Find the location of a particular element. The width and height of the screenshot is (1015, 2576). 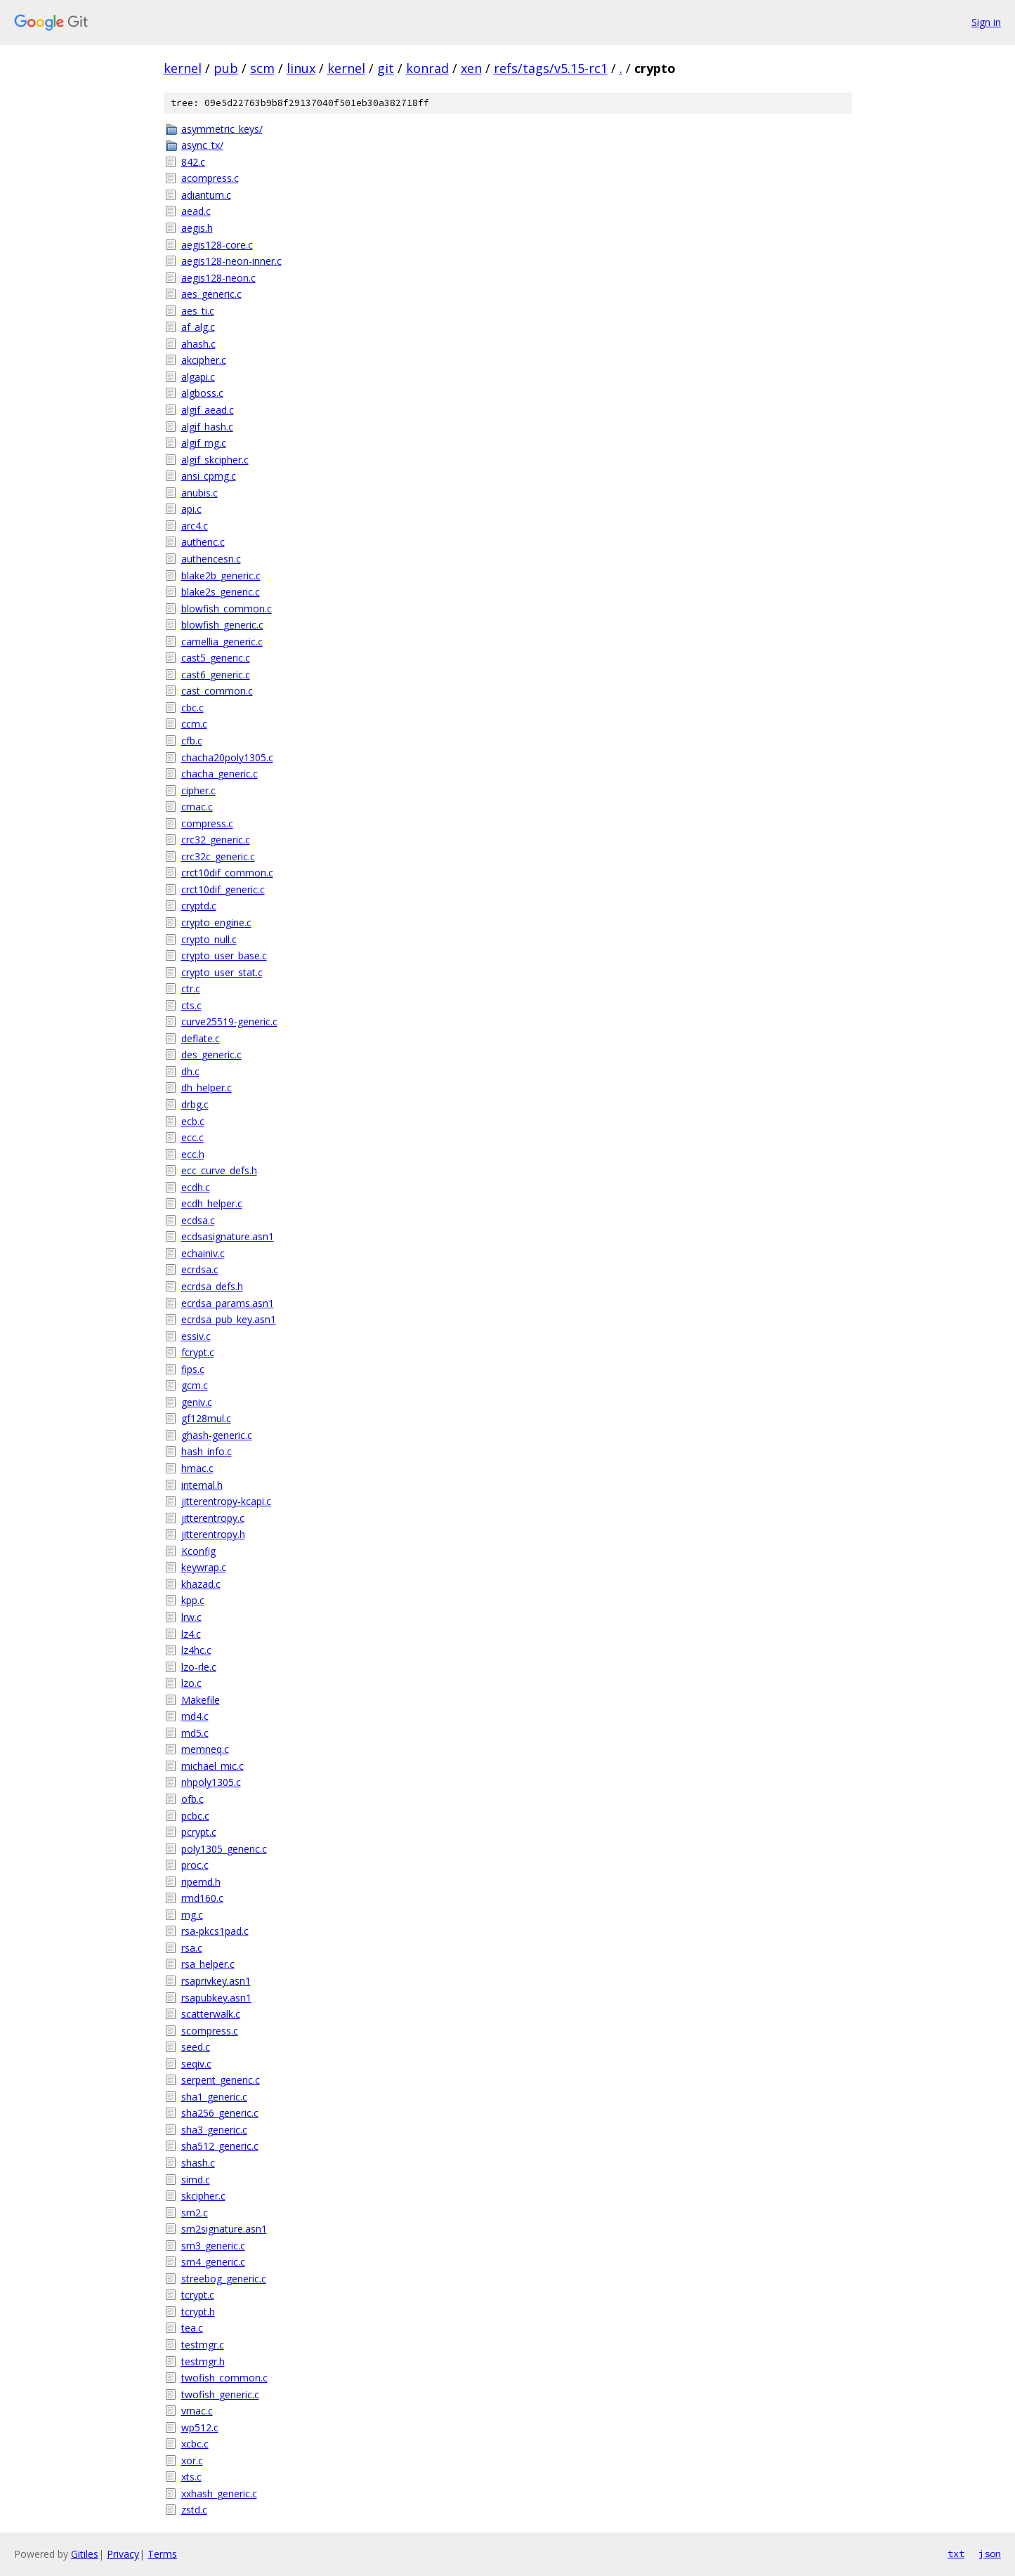

scompress.c is located at coordinates (209, 2030).